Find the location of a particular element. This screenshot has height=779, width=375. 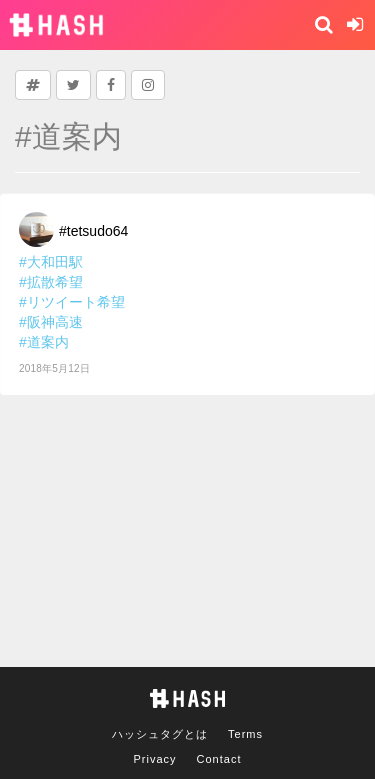

Terms is located at coordinates (245, 734).